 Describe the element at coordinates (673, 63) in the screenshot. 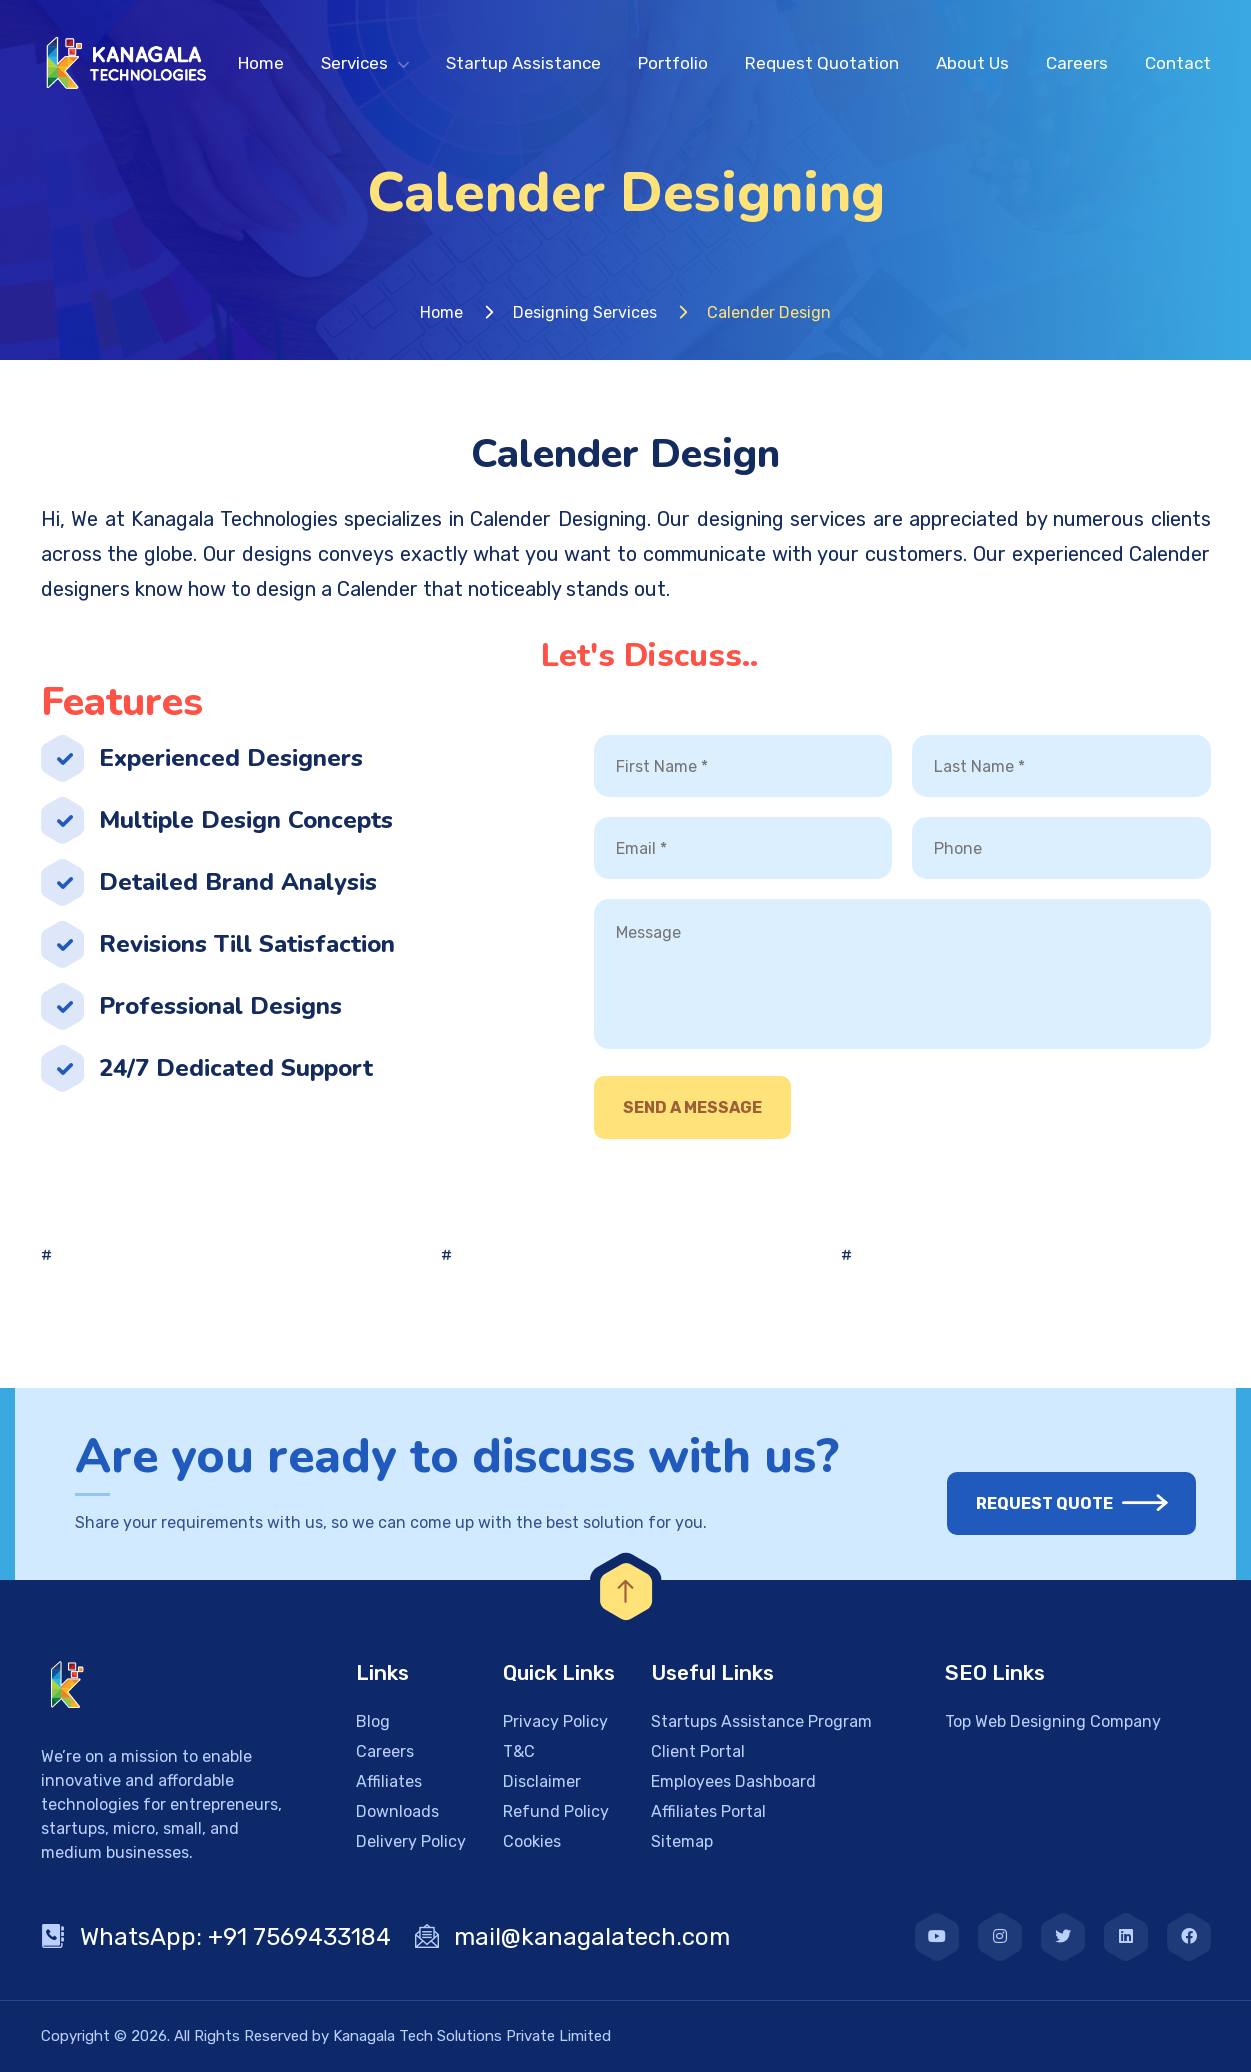

I see `Portfolio` at that location.